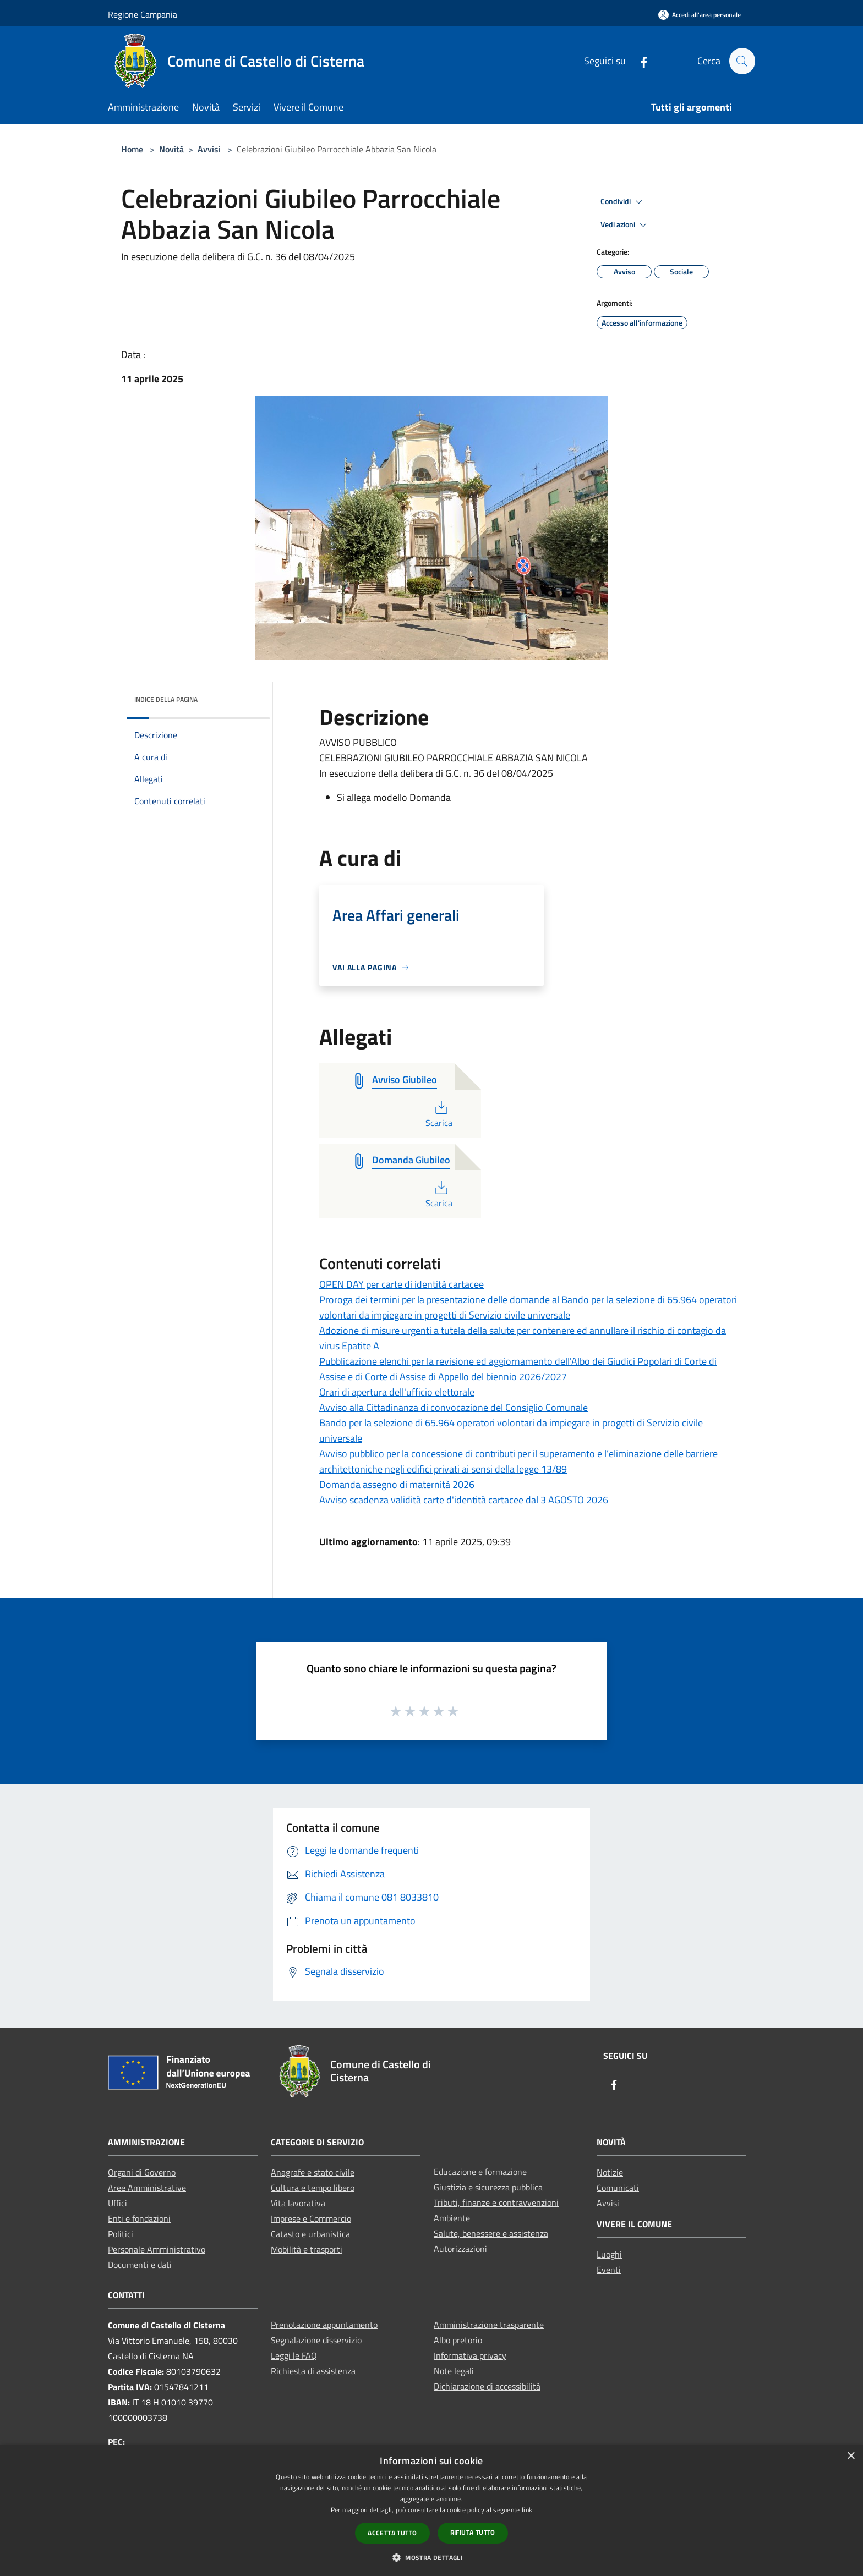  I want to click on Note legali, so click(454, 2370).